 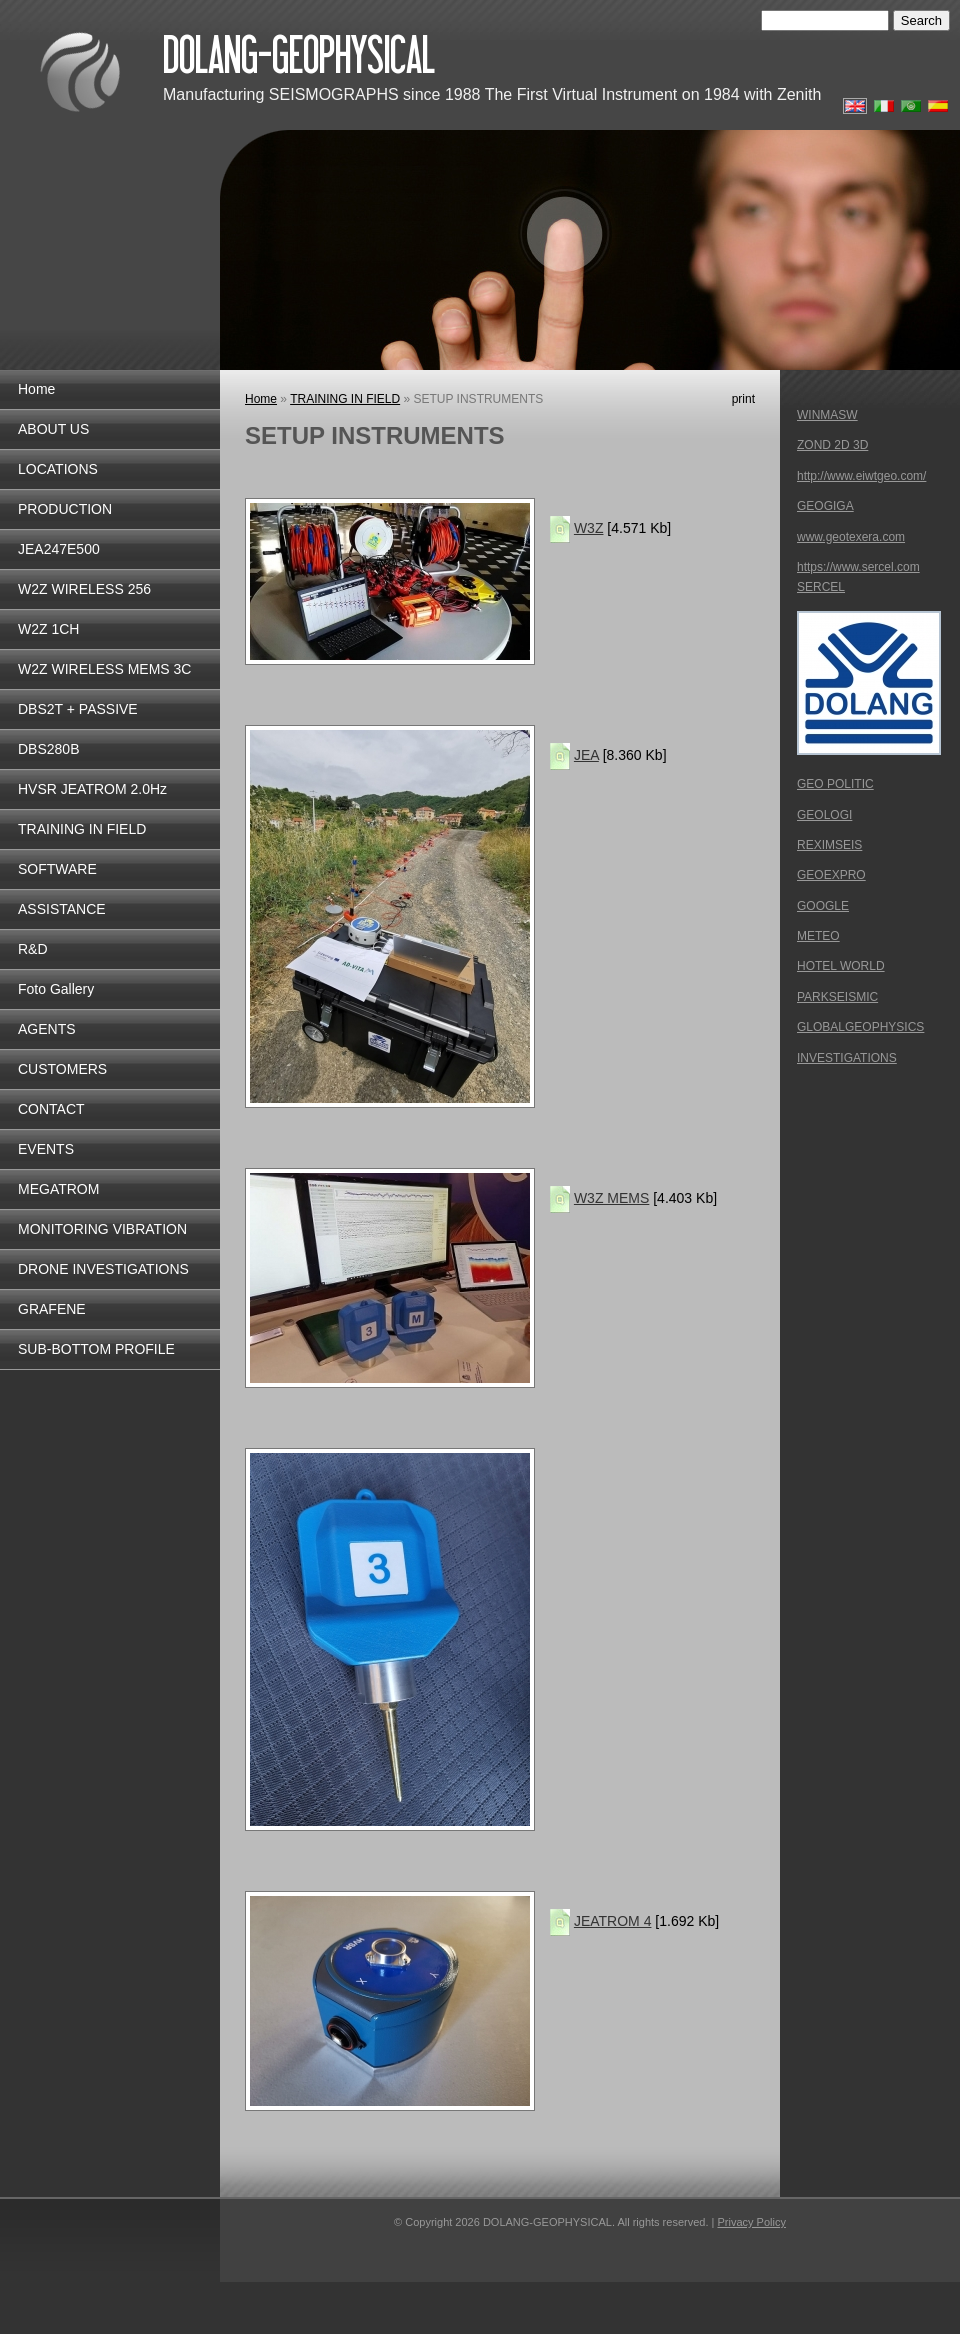 What do you see at coordinates (751, 2222) in the screenshot?
I see `Privacy Policy` at bounding box center [751, 2222].